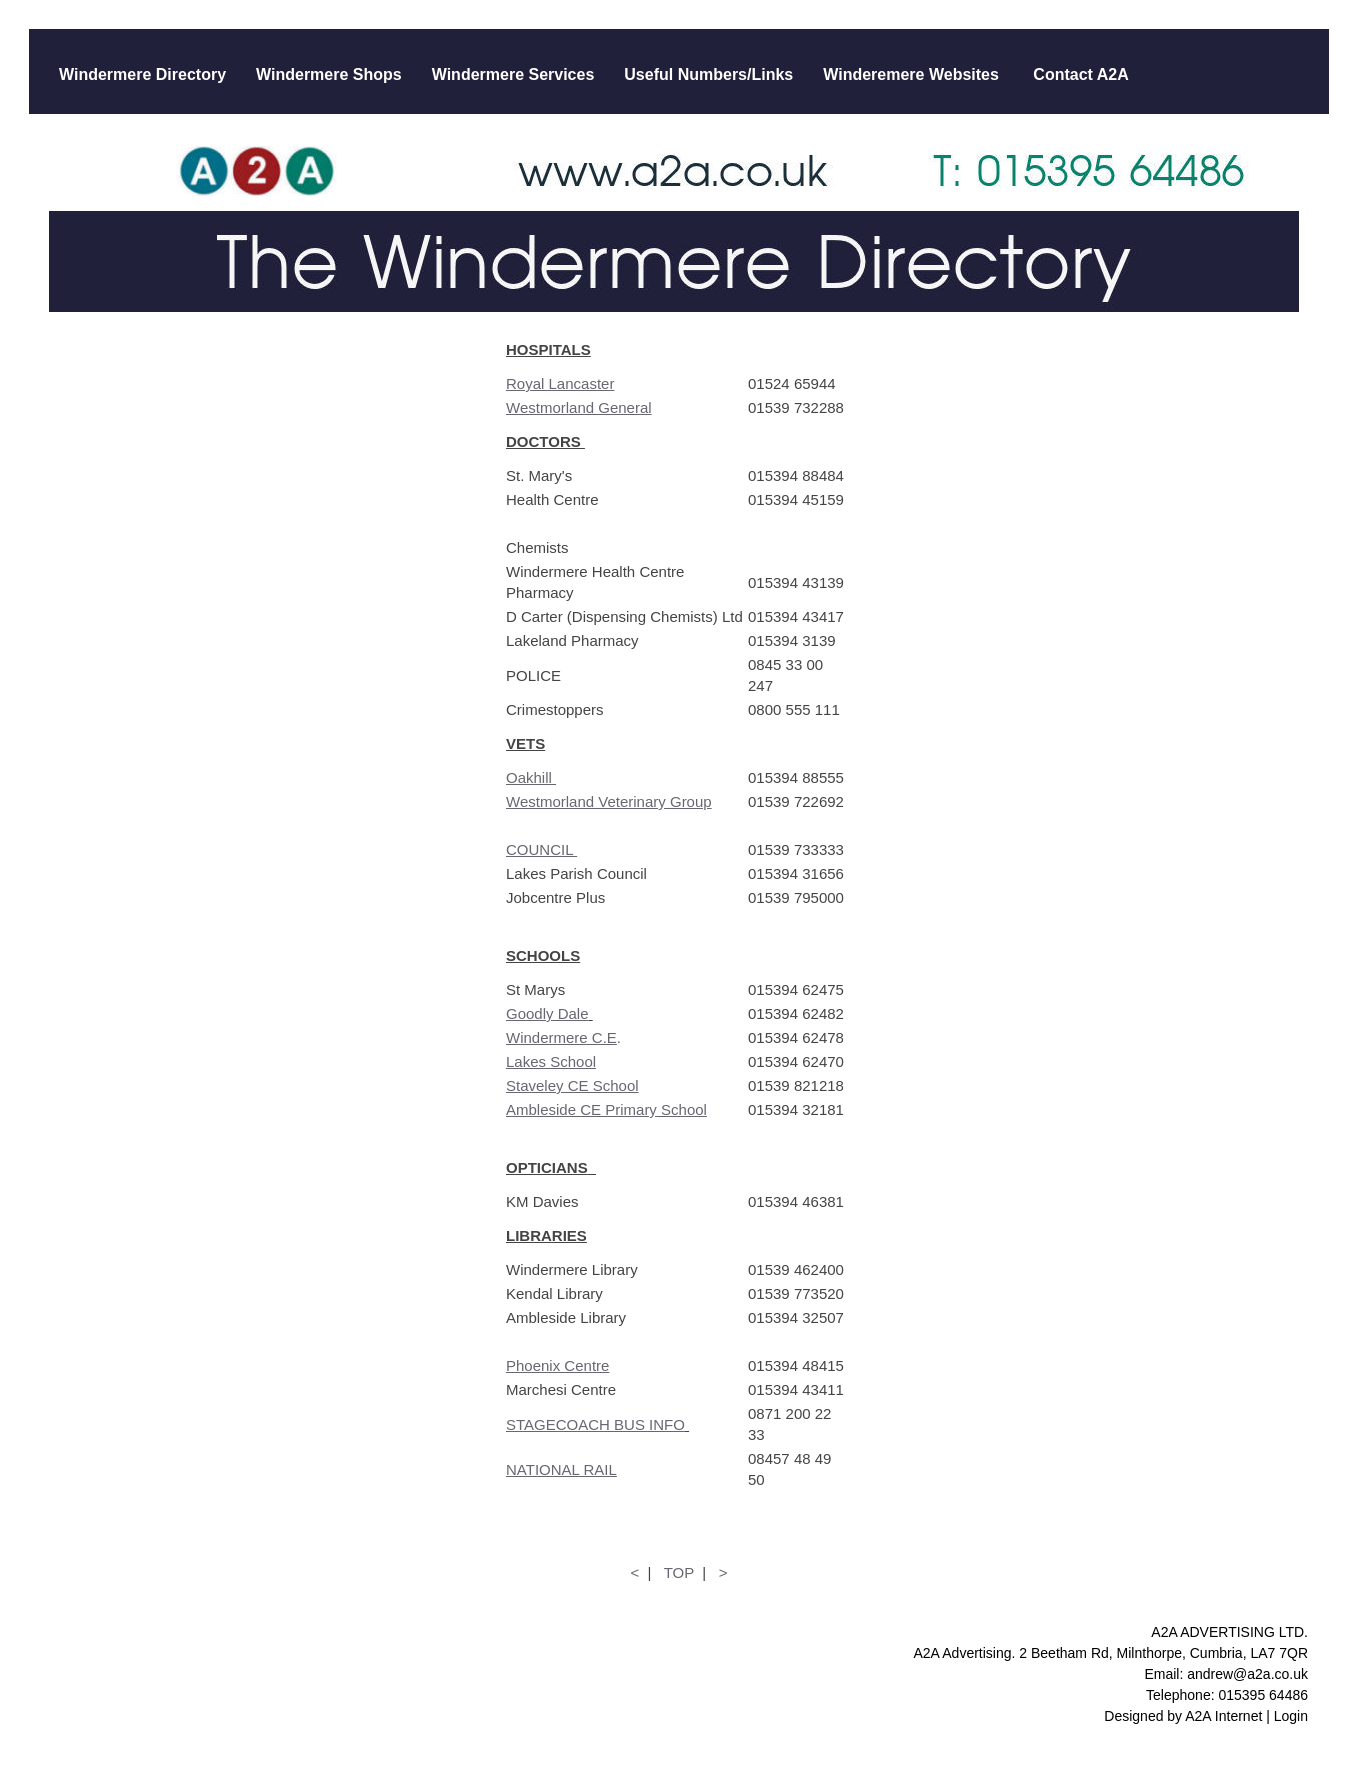 This screenshot has height=1775, width=1348. Describe the element at coordinates (513, 74) in the screenshot. I see `Windermere Services` at that location.